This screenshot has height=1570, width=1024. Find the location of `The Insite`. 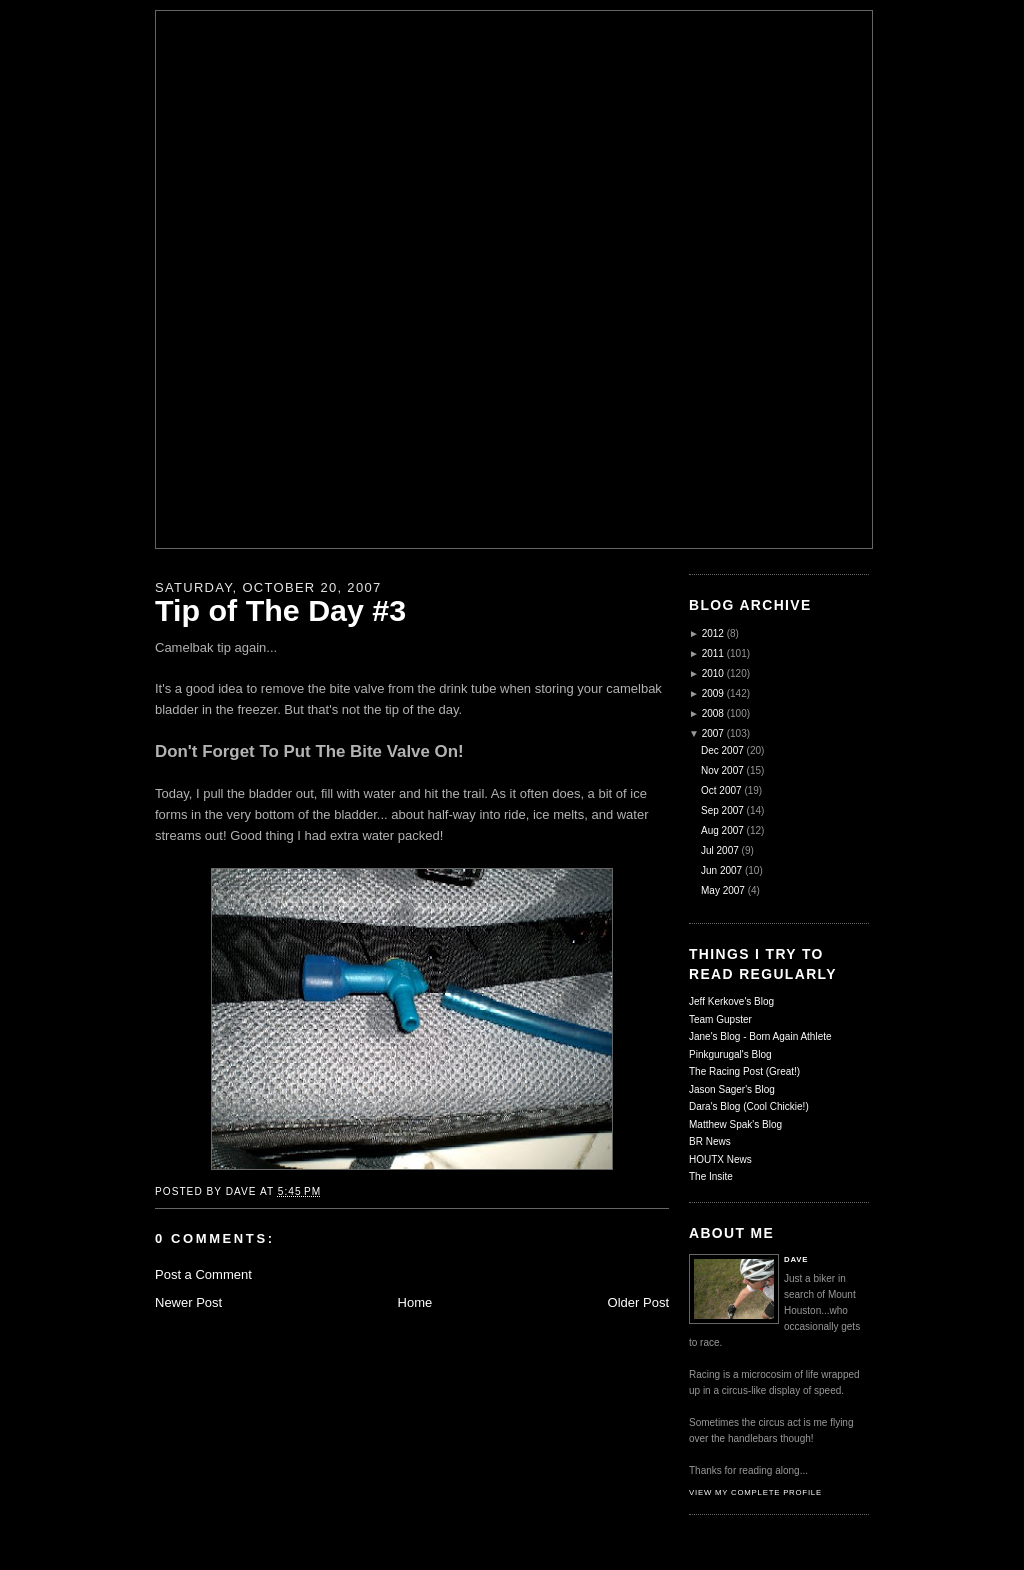

The Insite is located at coordinates (711, 1176).